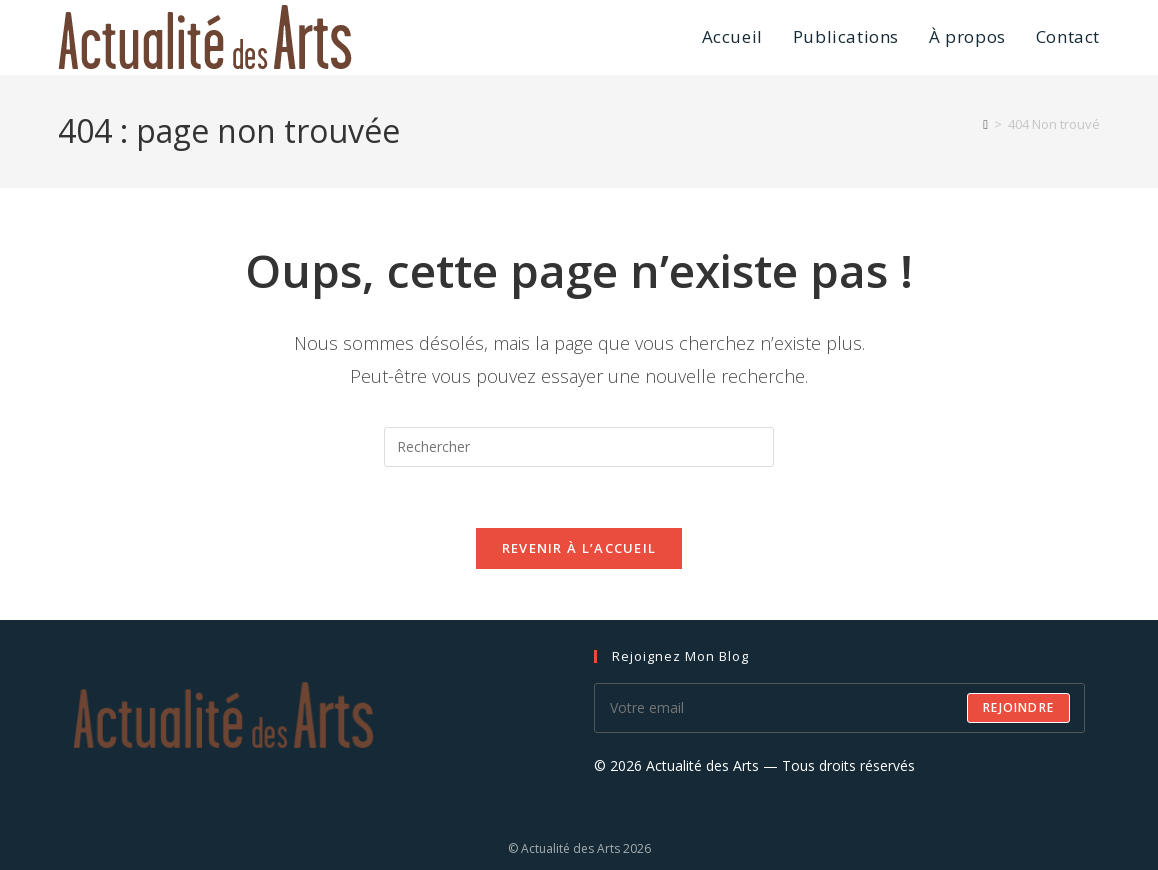 This screenshot has height=870, width=1158. I want to click on [Accueil], so click(985, 124).